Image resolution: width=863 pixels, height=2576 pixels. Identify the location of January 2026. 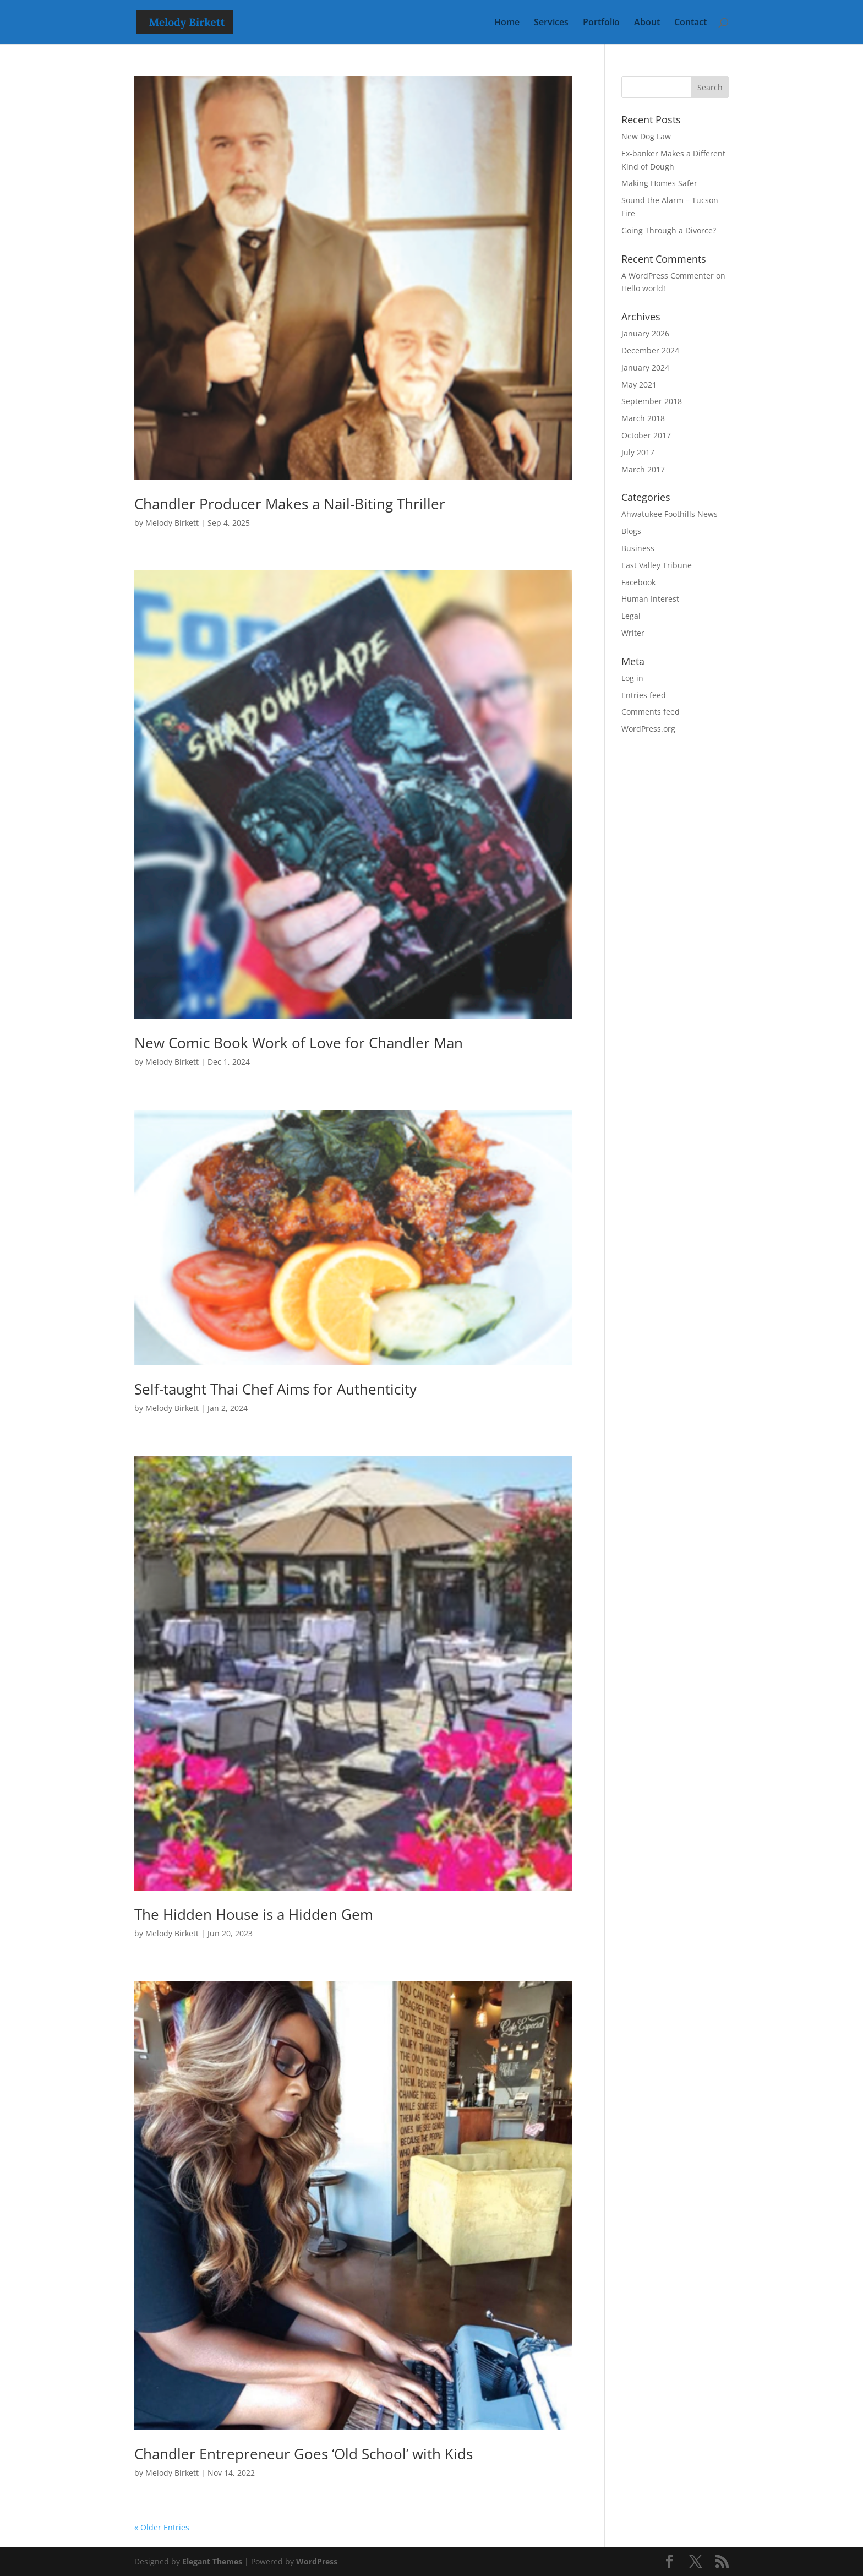
(645, 333).